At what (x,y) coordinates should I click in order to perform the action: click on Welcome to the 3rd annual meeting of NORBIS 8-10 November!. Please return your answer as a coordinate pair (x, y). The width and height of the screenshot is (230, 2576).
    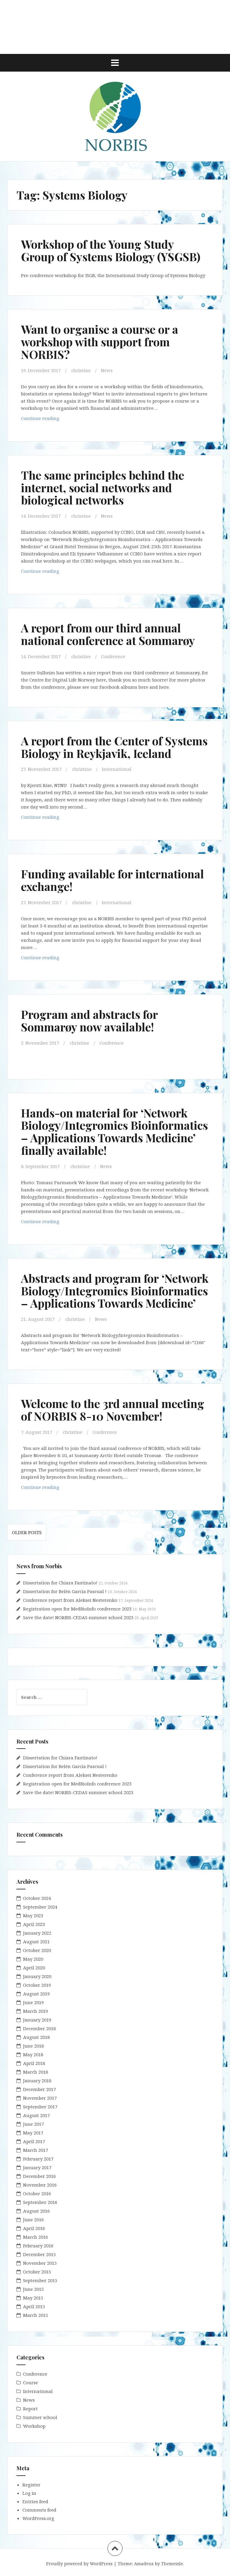
    Looking at the image, I should click on (112, 1410).